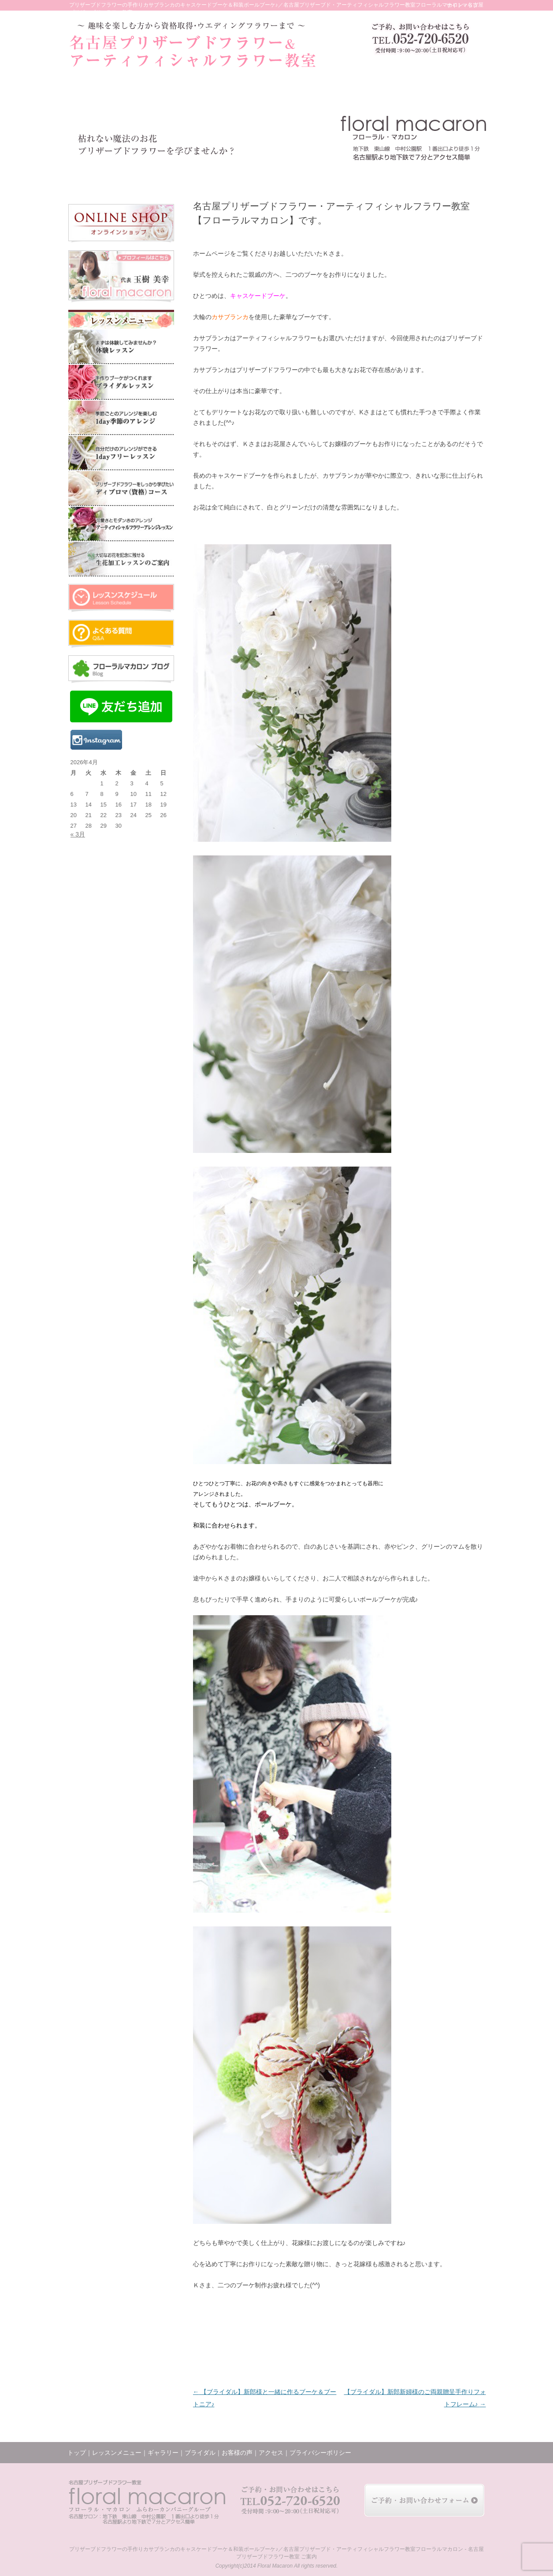 The width and height of the screenshot is (553, 2576). Describe the element at coordinates (248, 177) in the screenshot. I see `ブライダル` at that location.